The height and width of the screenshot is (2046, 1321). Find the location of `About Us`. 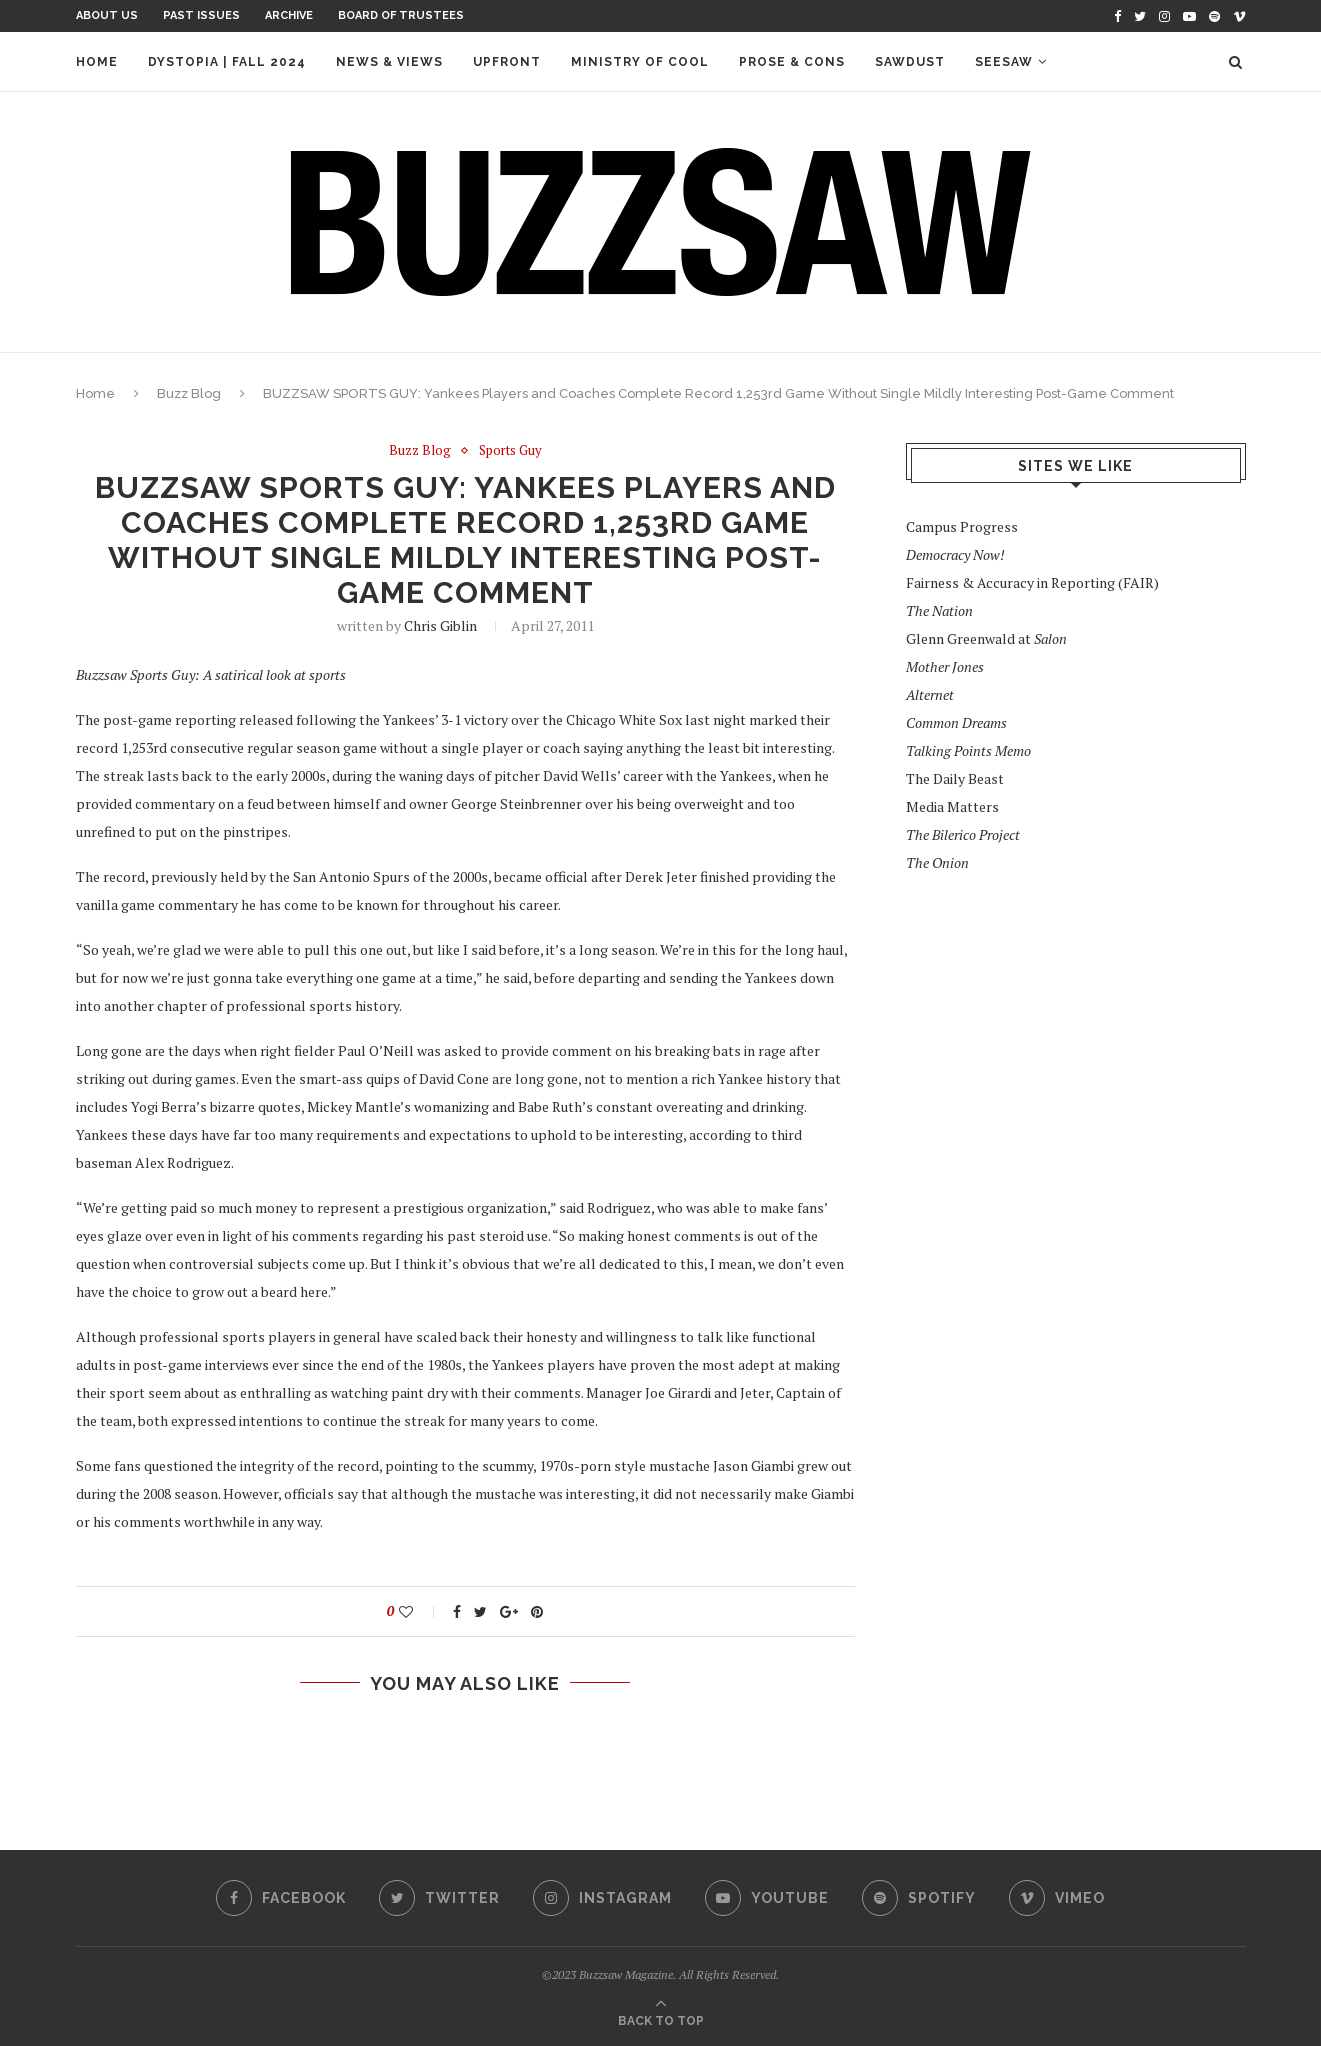

About Us is located at coordinates (107, 15).